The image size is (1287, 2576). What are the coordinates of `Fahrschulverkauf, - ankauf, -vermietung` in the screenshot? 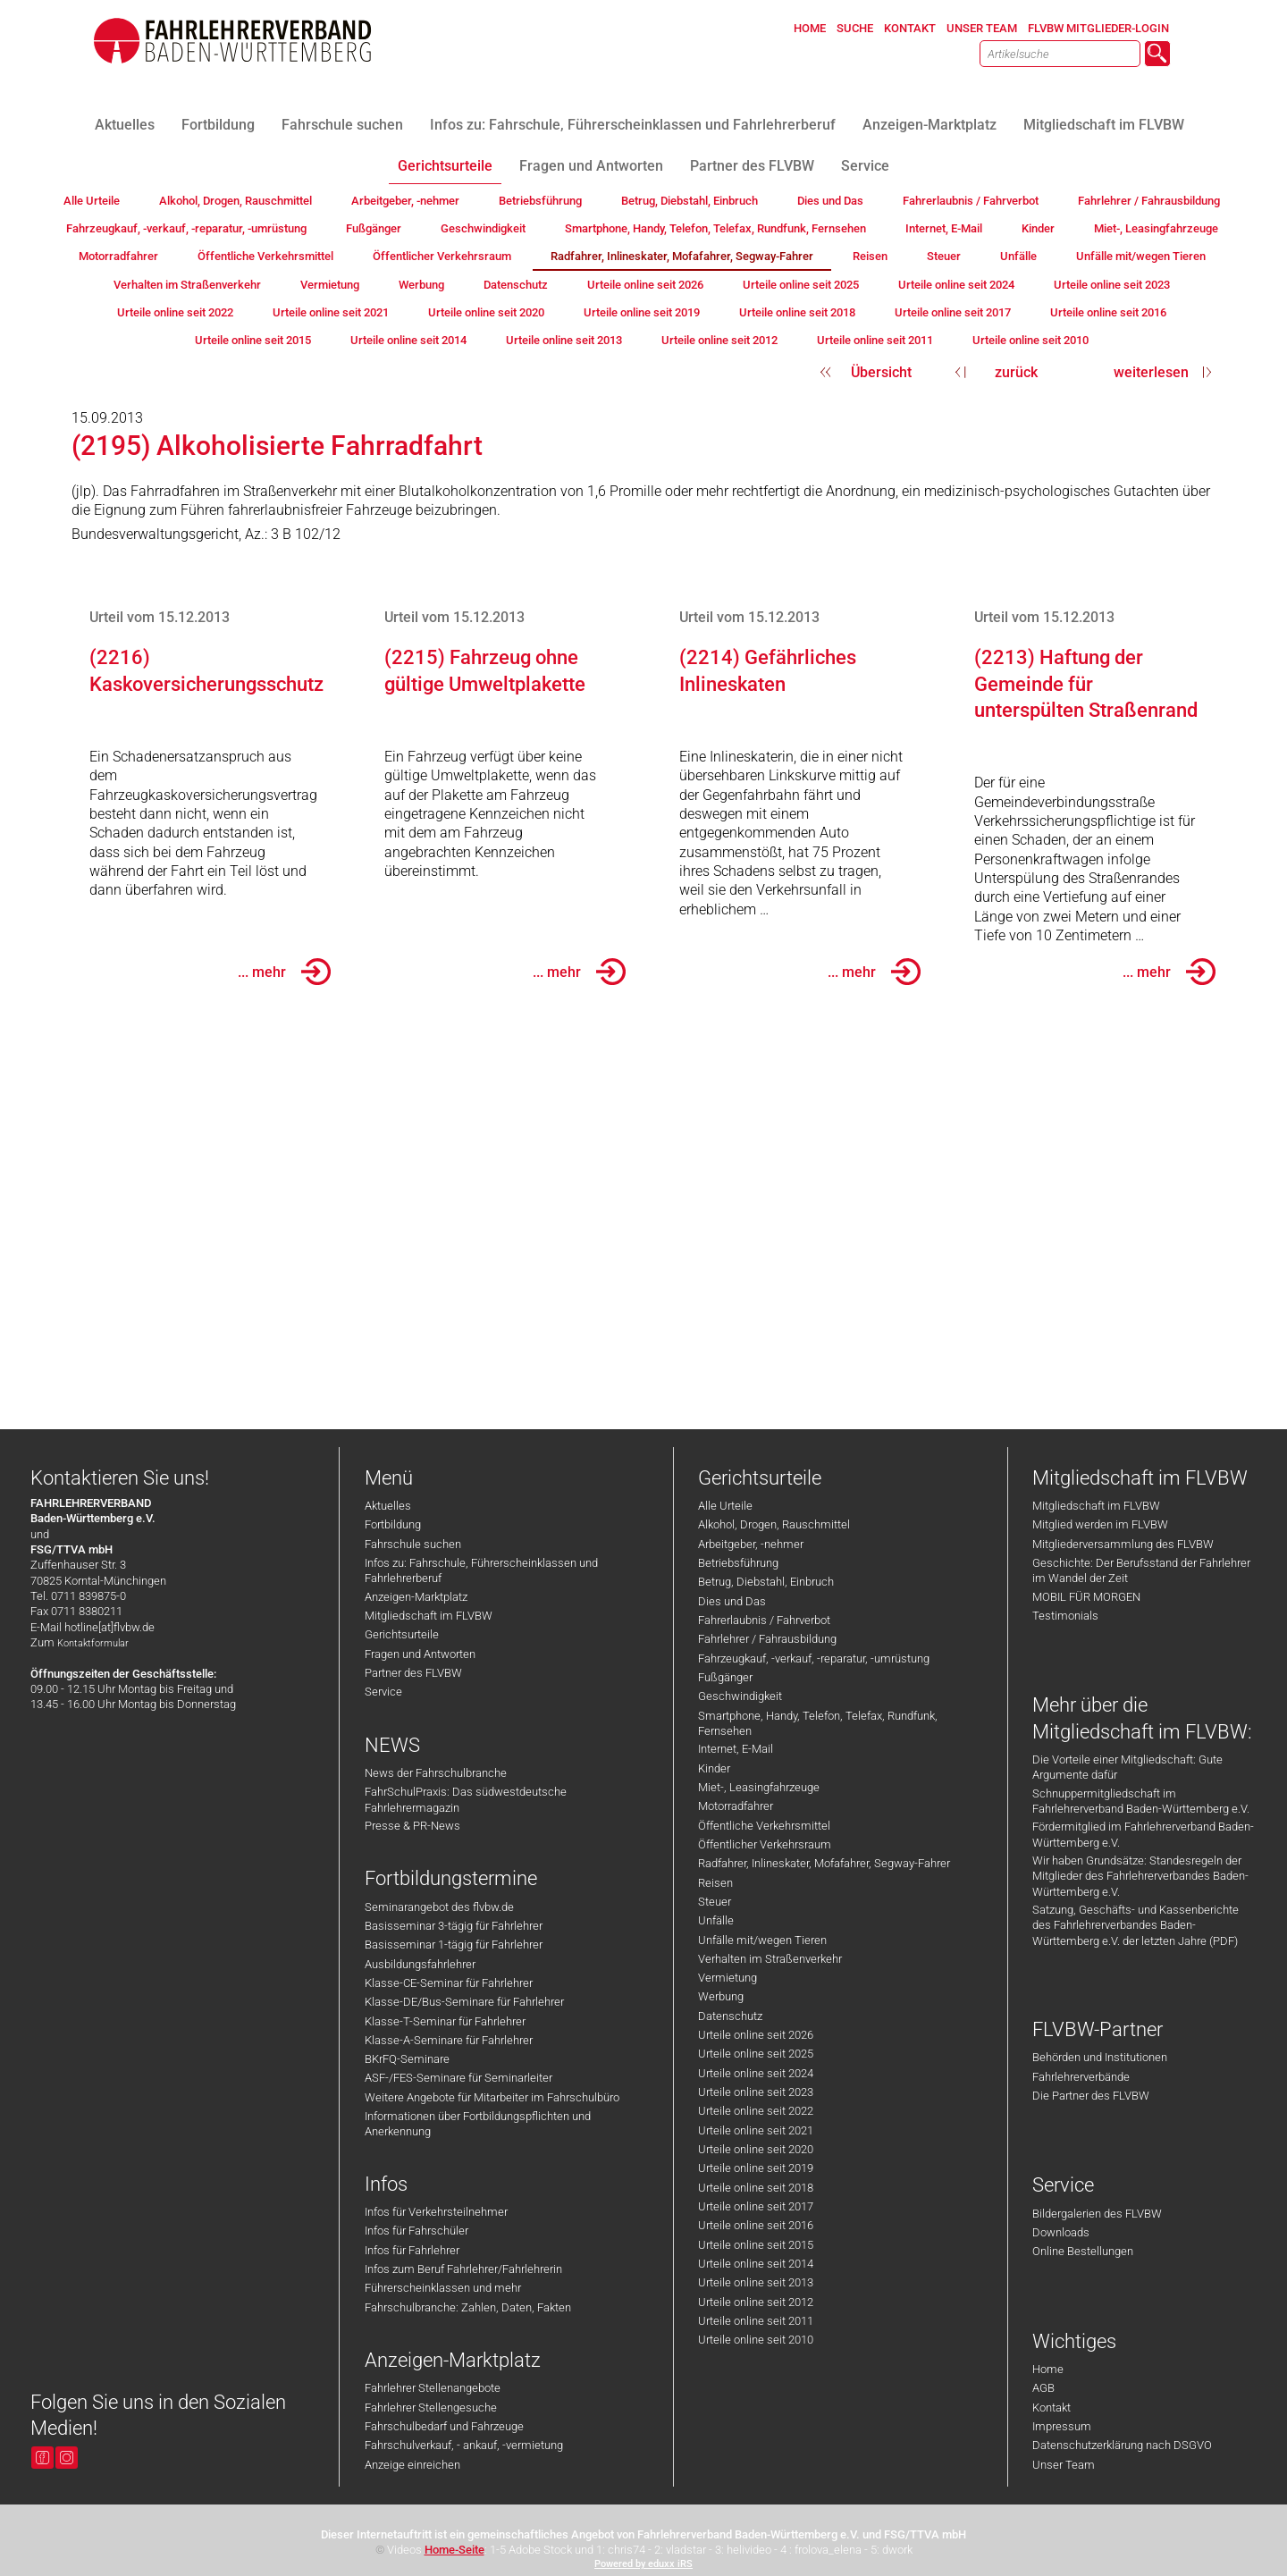 It's located at (464, 2445).